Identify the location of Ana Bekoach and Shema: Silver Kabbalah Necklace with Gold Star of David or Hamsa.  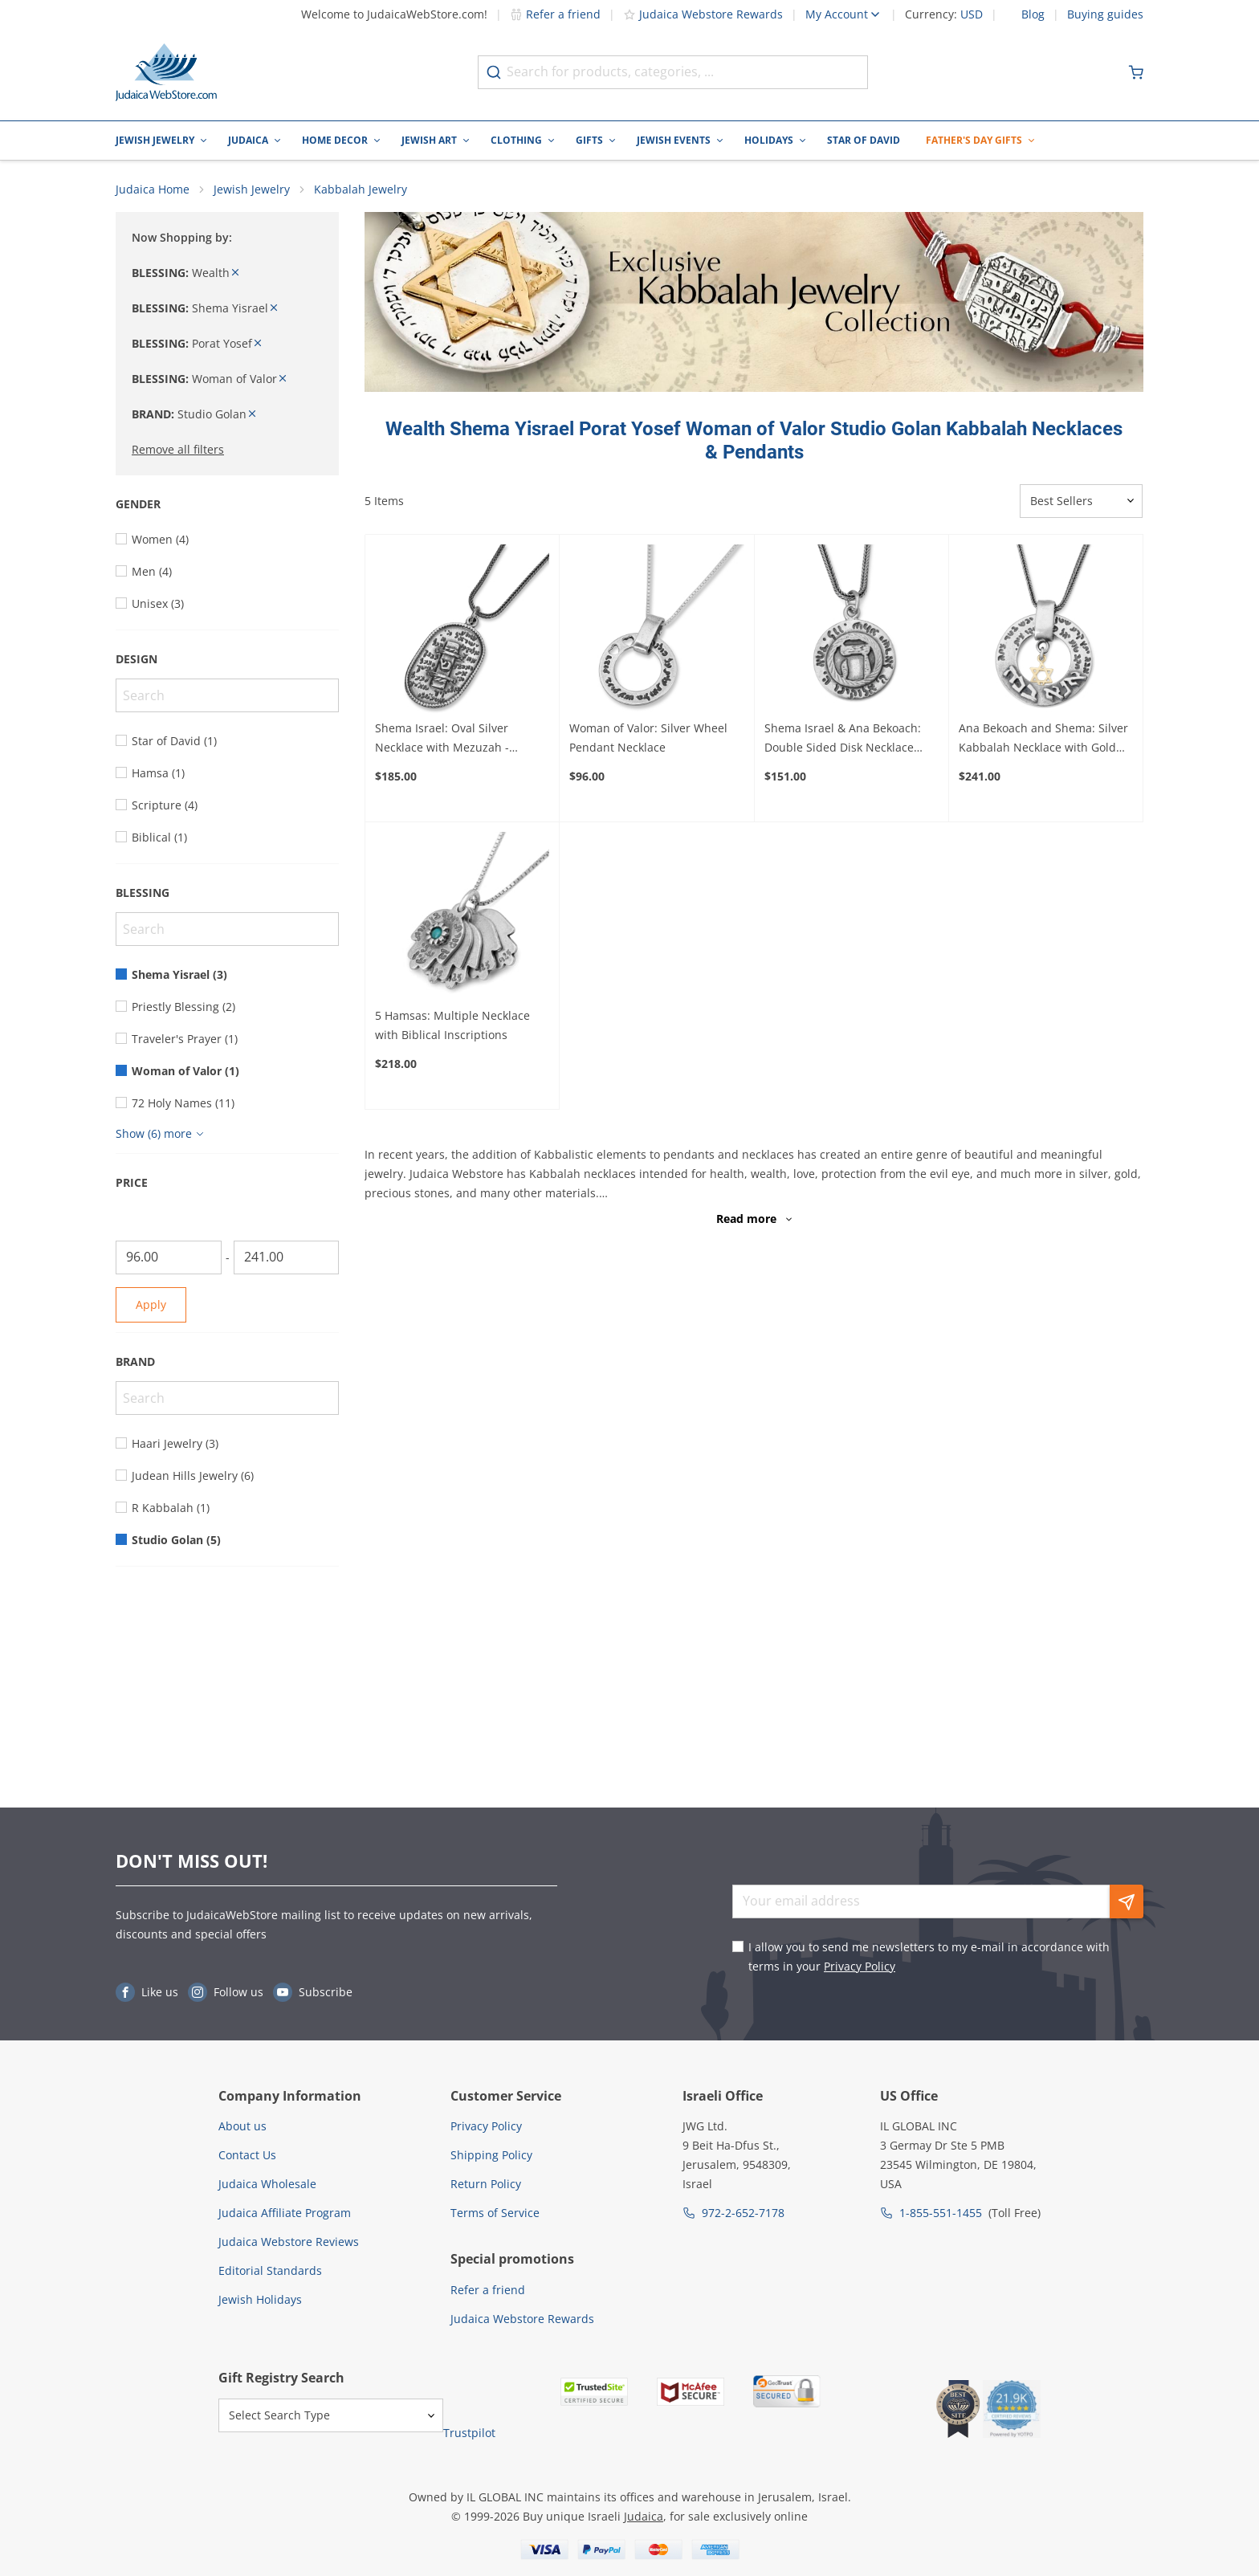
(1043, 738).